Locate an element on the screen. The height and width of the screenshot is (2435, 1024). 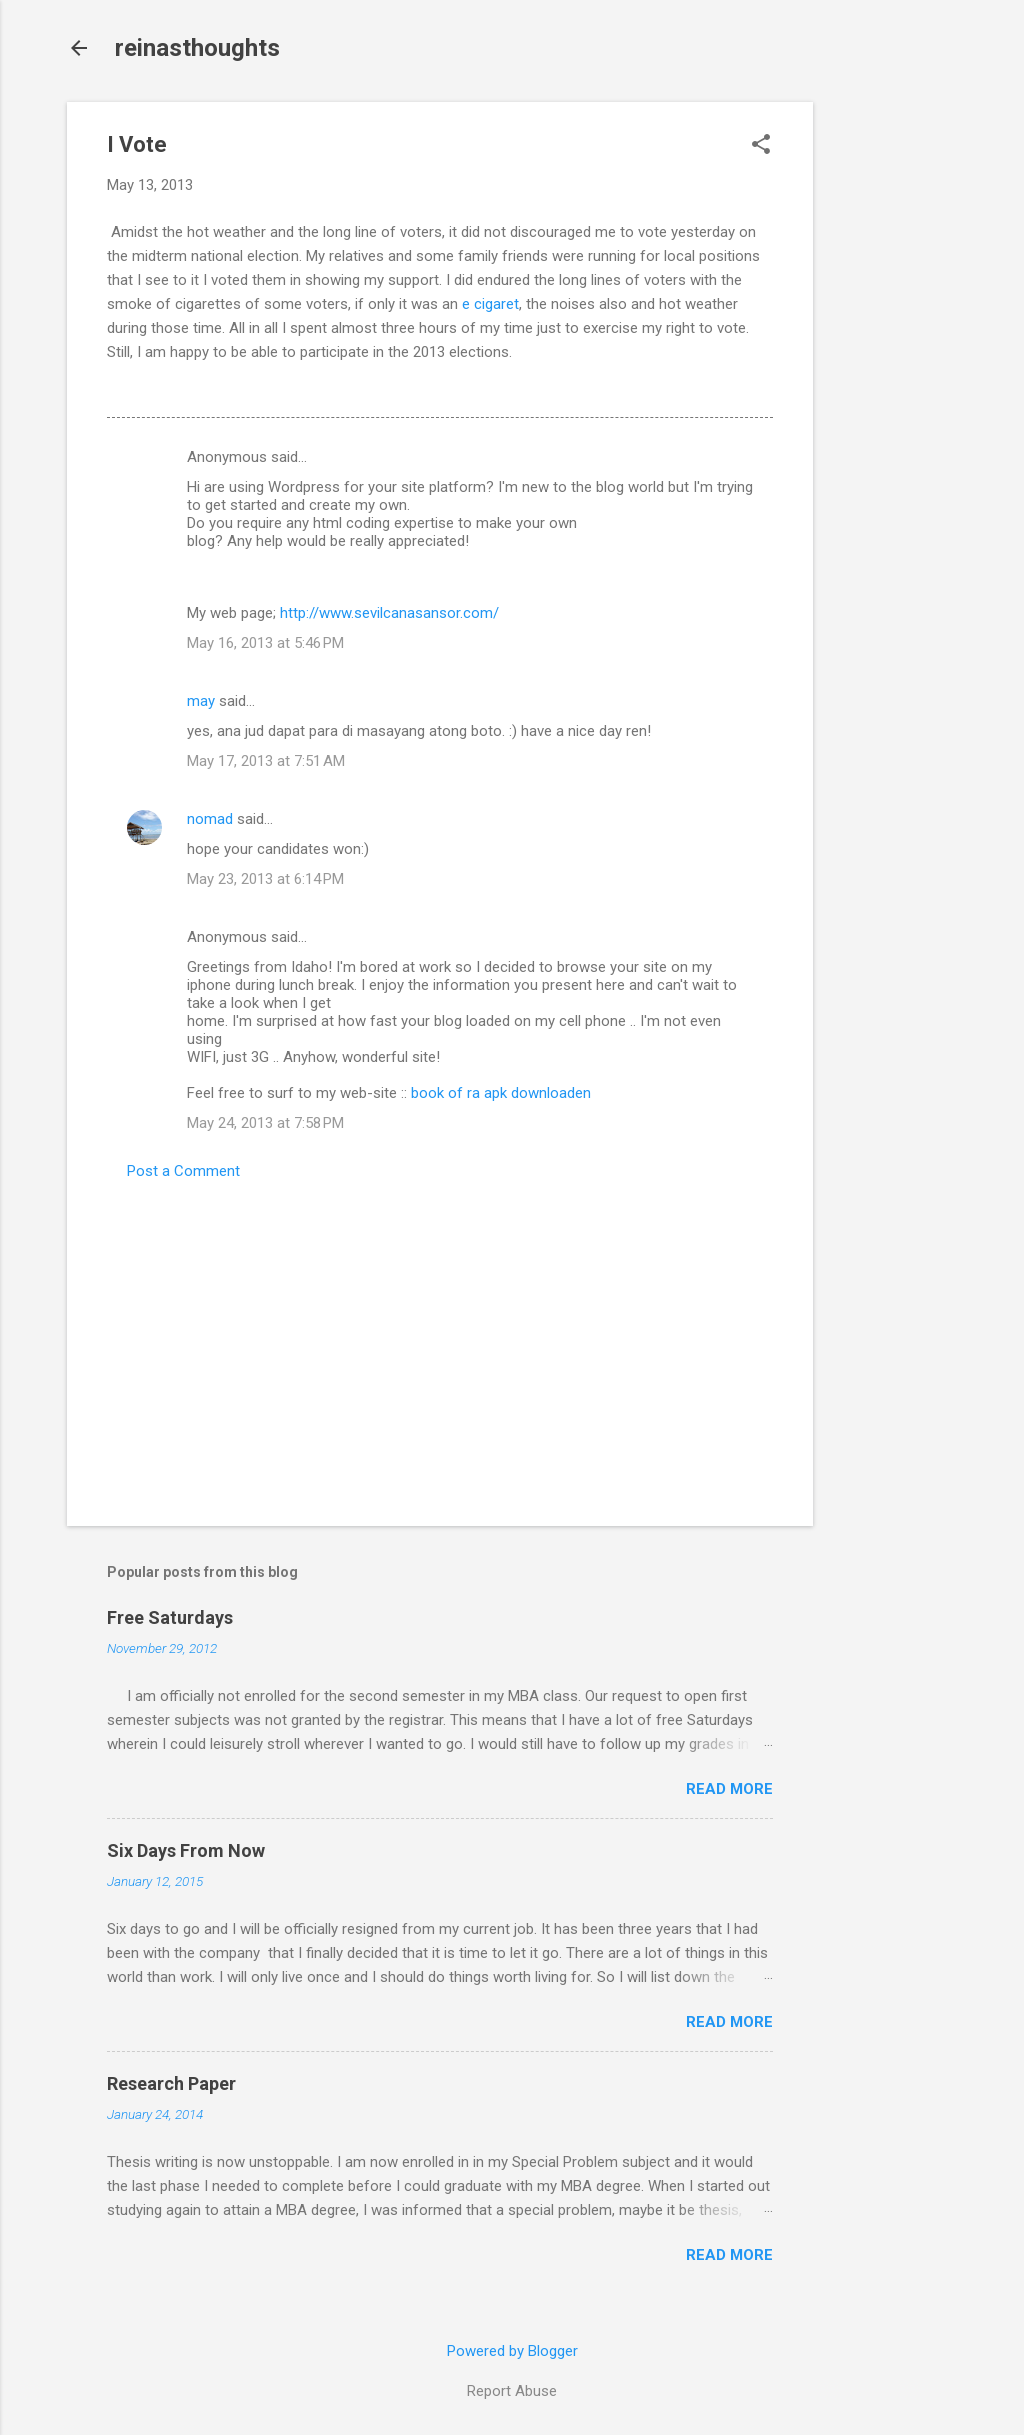
May 17, 2013 at 7:51 AM is located at coordinates (266, 761).